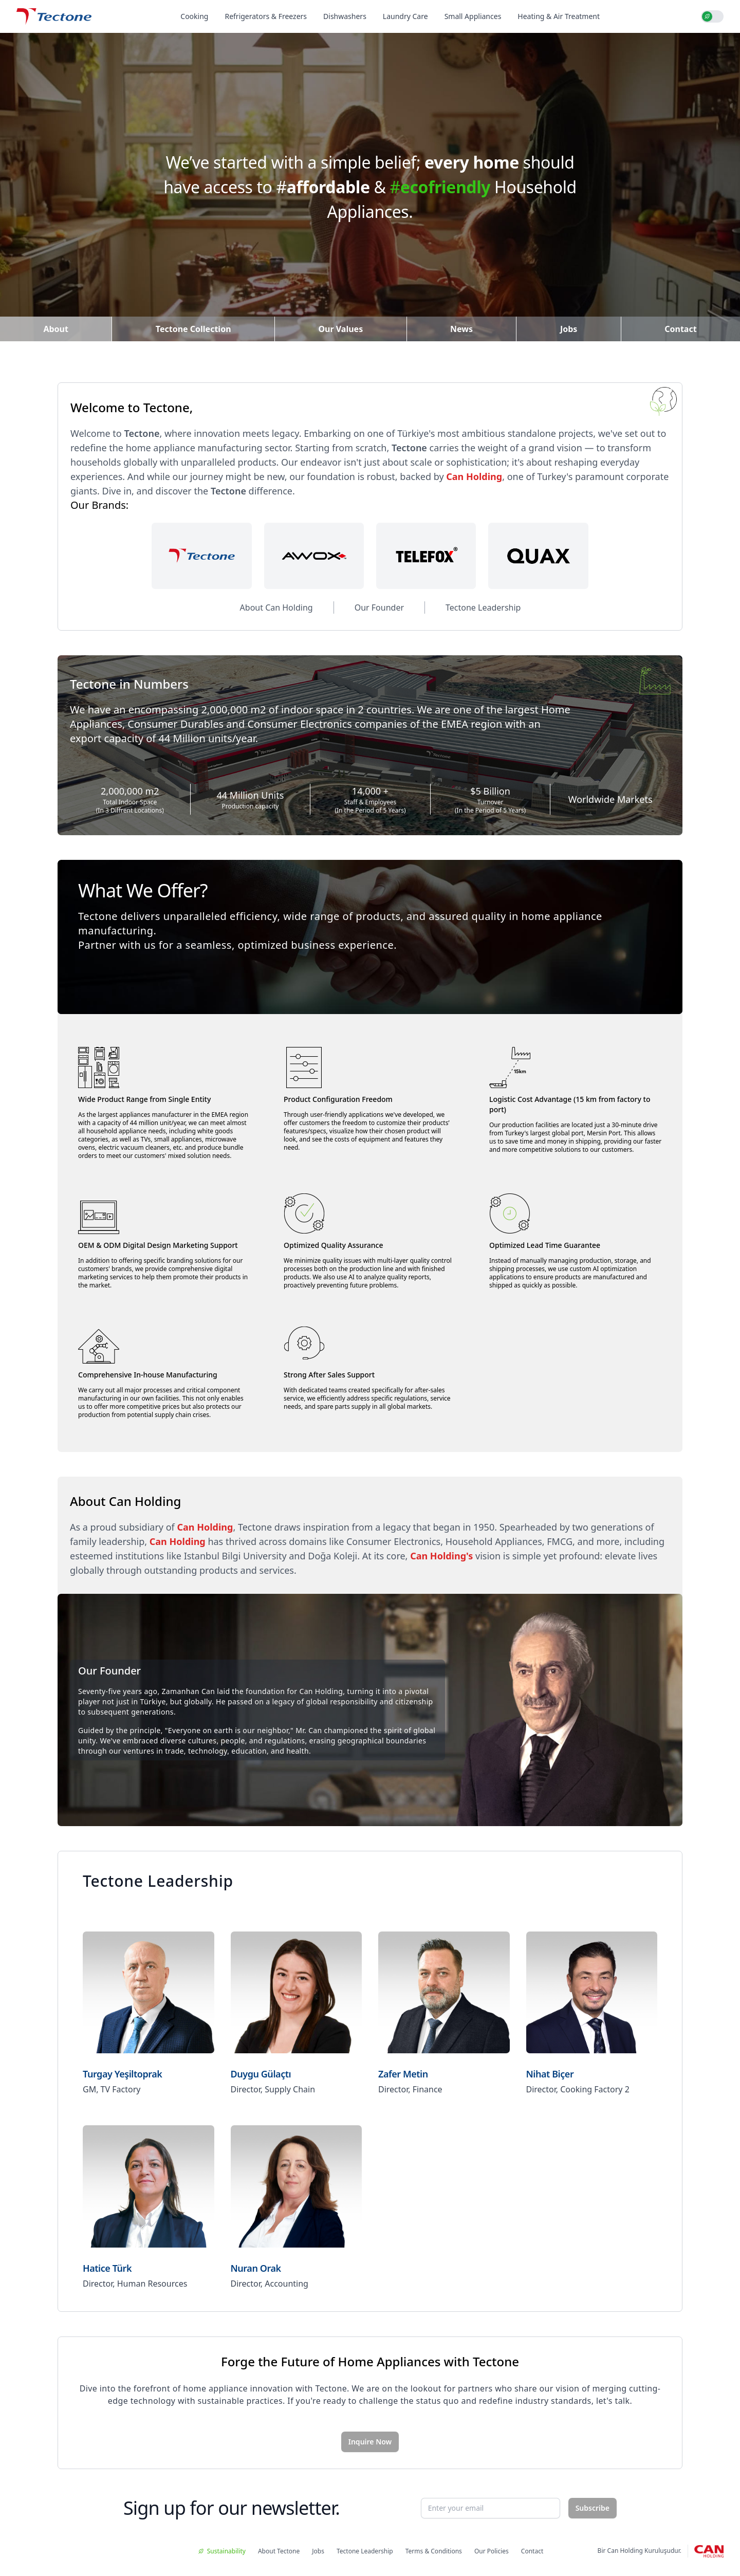 The height and width of the screenshot is (2576, 740). Describe the element at coordinates (558, 16) in the screenshot. I see `Heating & Air Treatment` at that location.